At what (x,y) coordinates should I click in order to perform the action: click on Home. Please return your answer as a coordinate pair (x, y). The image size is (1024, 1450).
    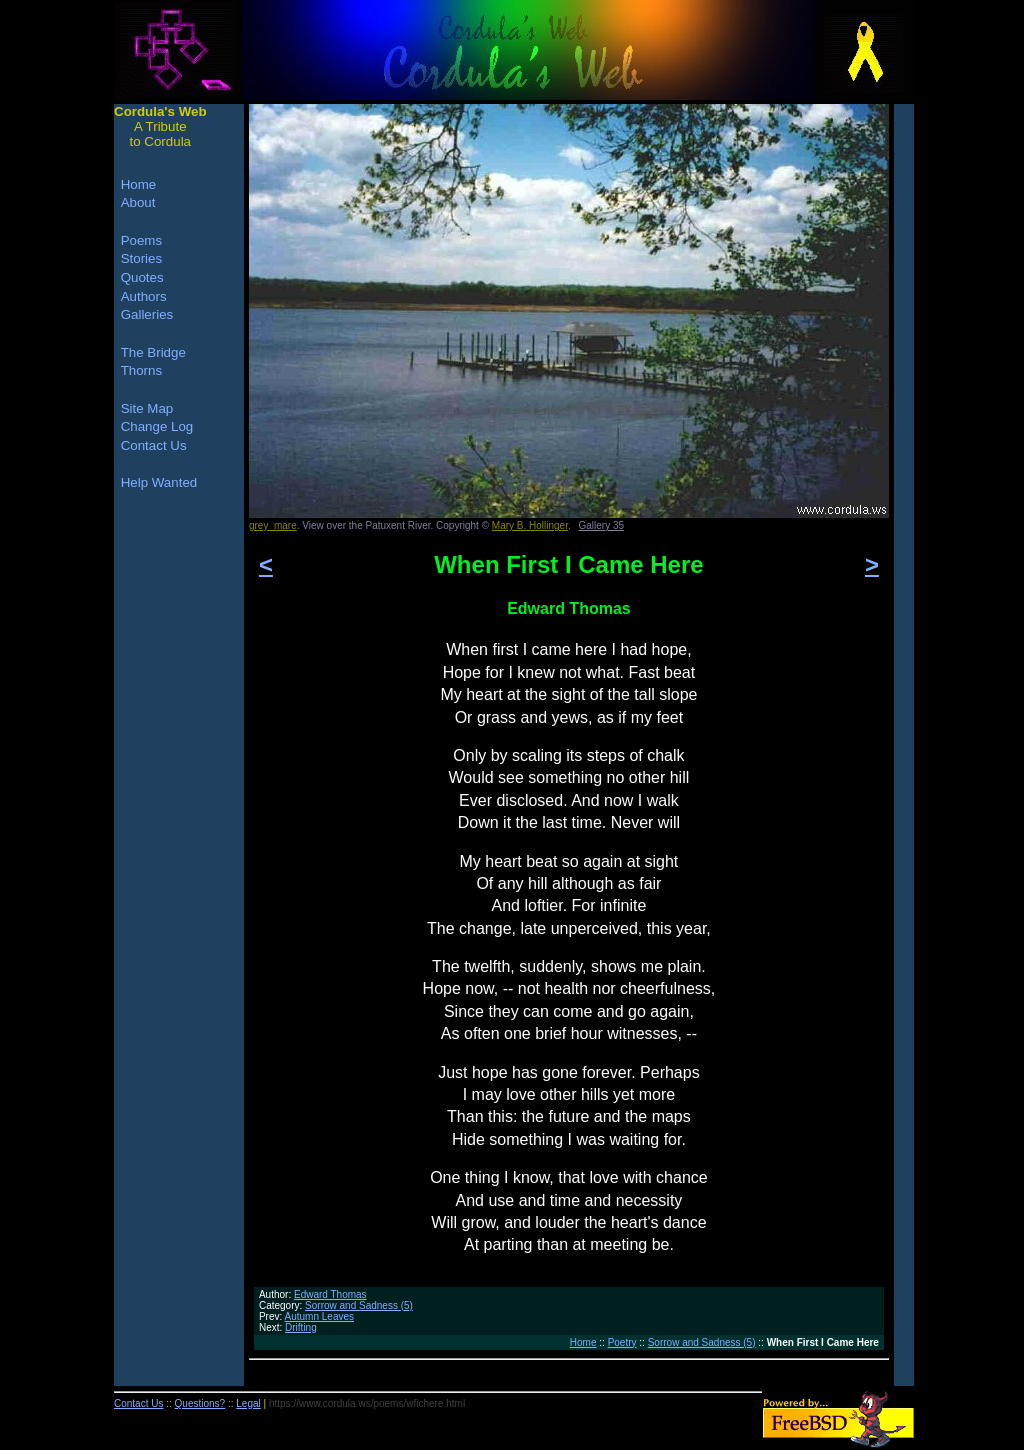
    Looking at the image, I should click on (583, 1342).